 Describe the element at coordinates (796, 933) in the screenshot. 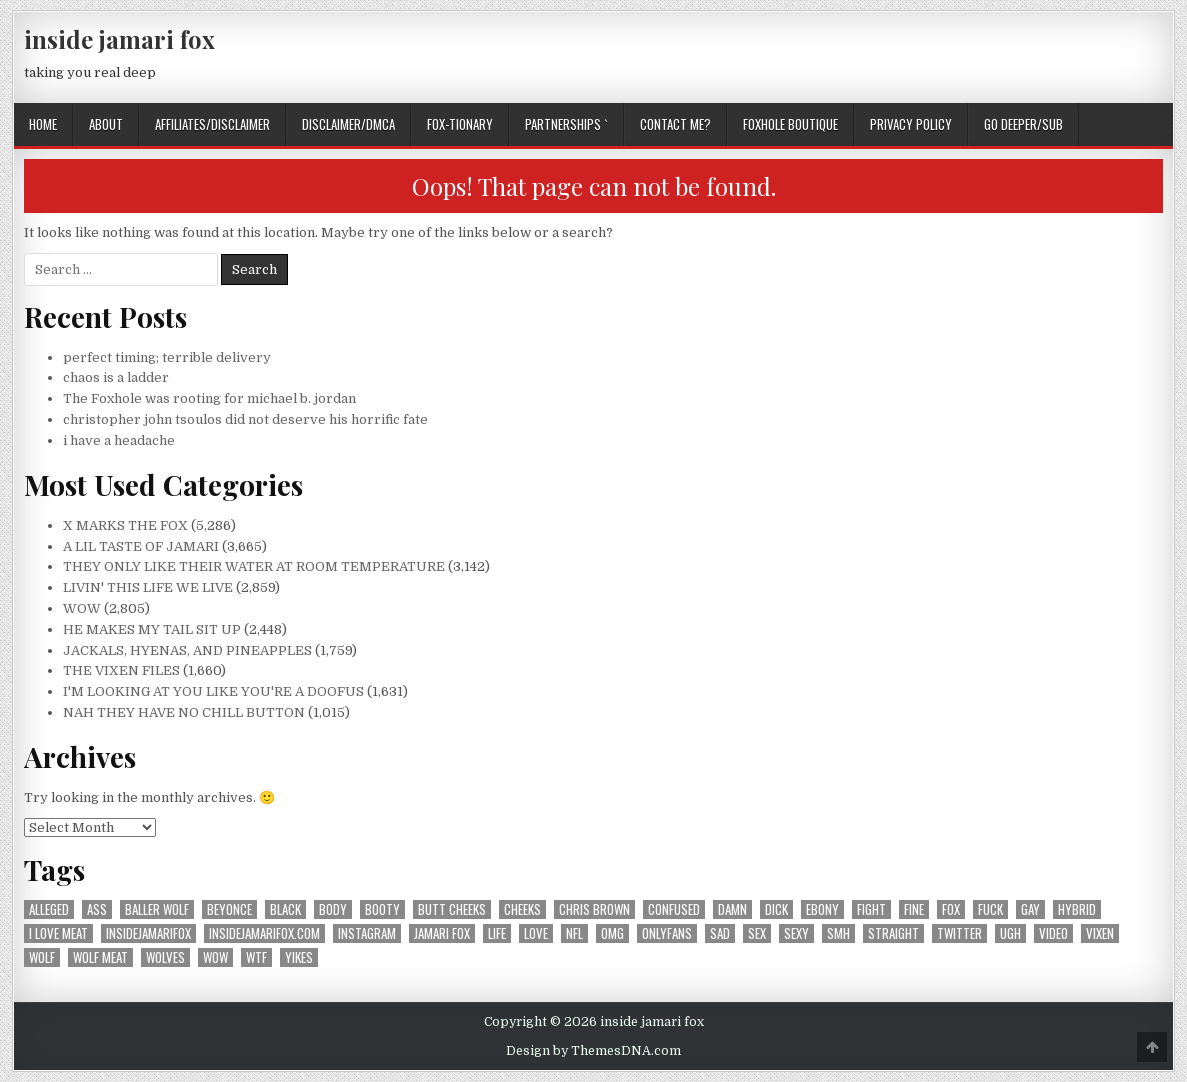

I see `sexy [sexy (610 items)]` at that location.